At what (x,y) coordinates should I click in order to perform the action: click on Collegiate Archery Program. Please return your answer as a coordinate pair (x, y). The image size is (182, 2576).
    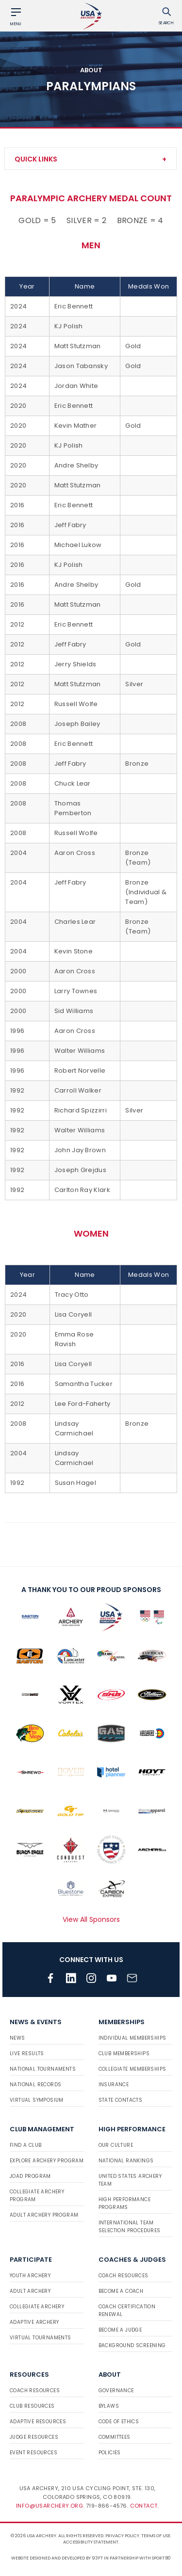
    Looking at the image, I should click on (37, 2195).